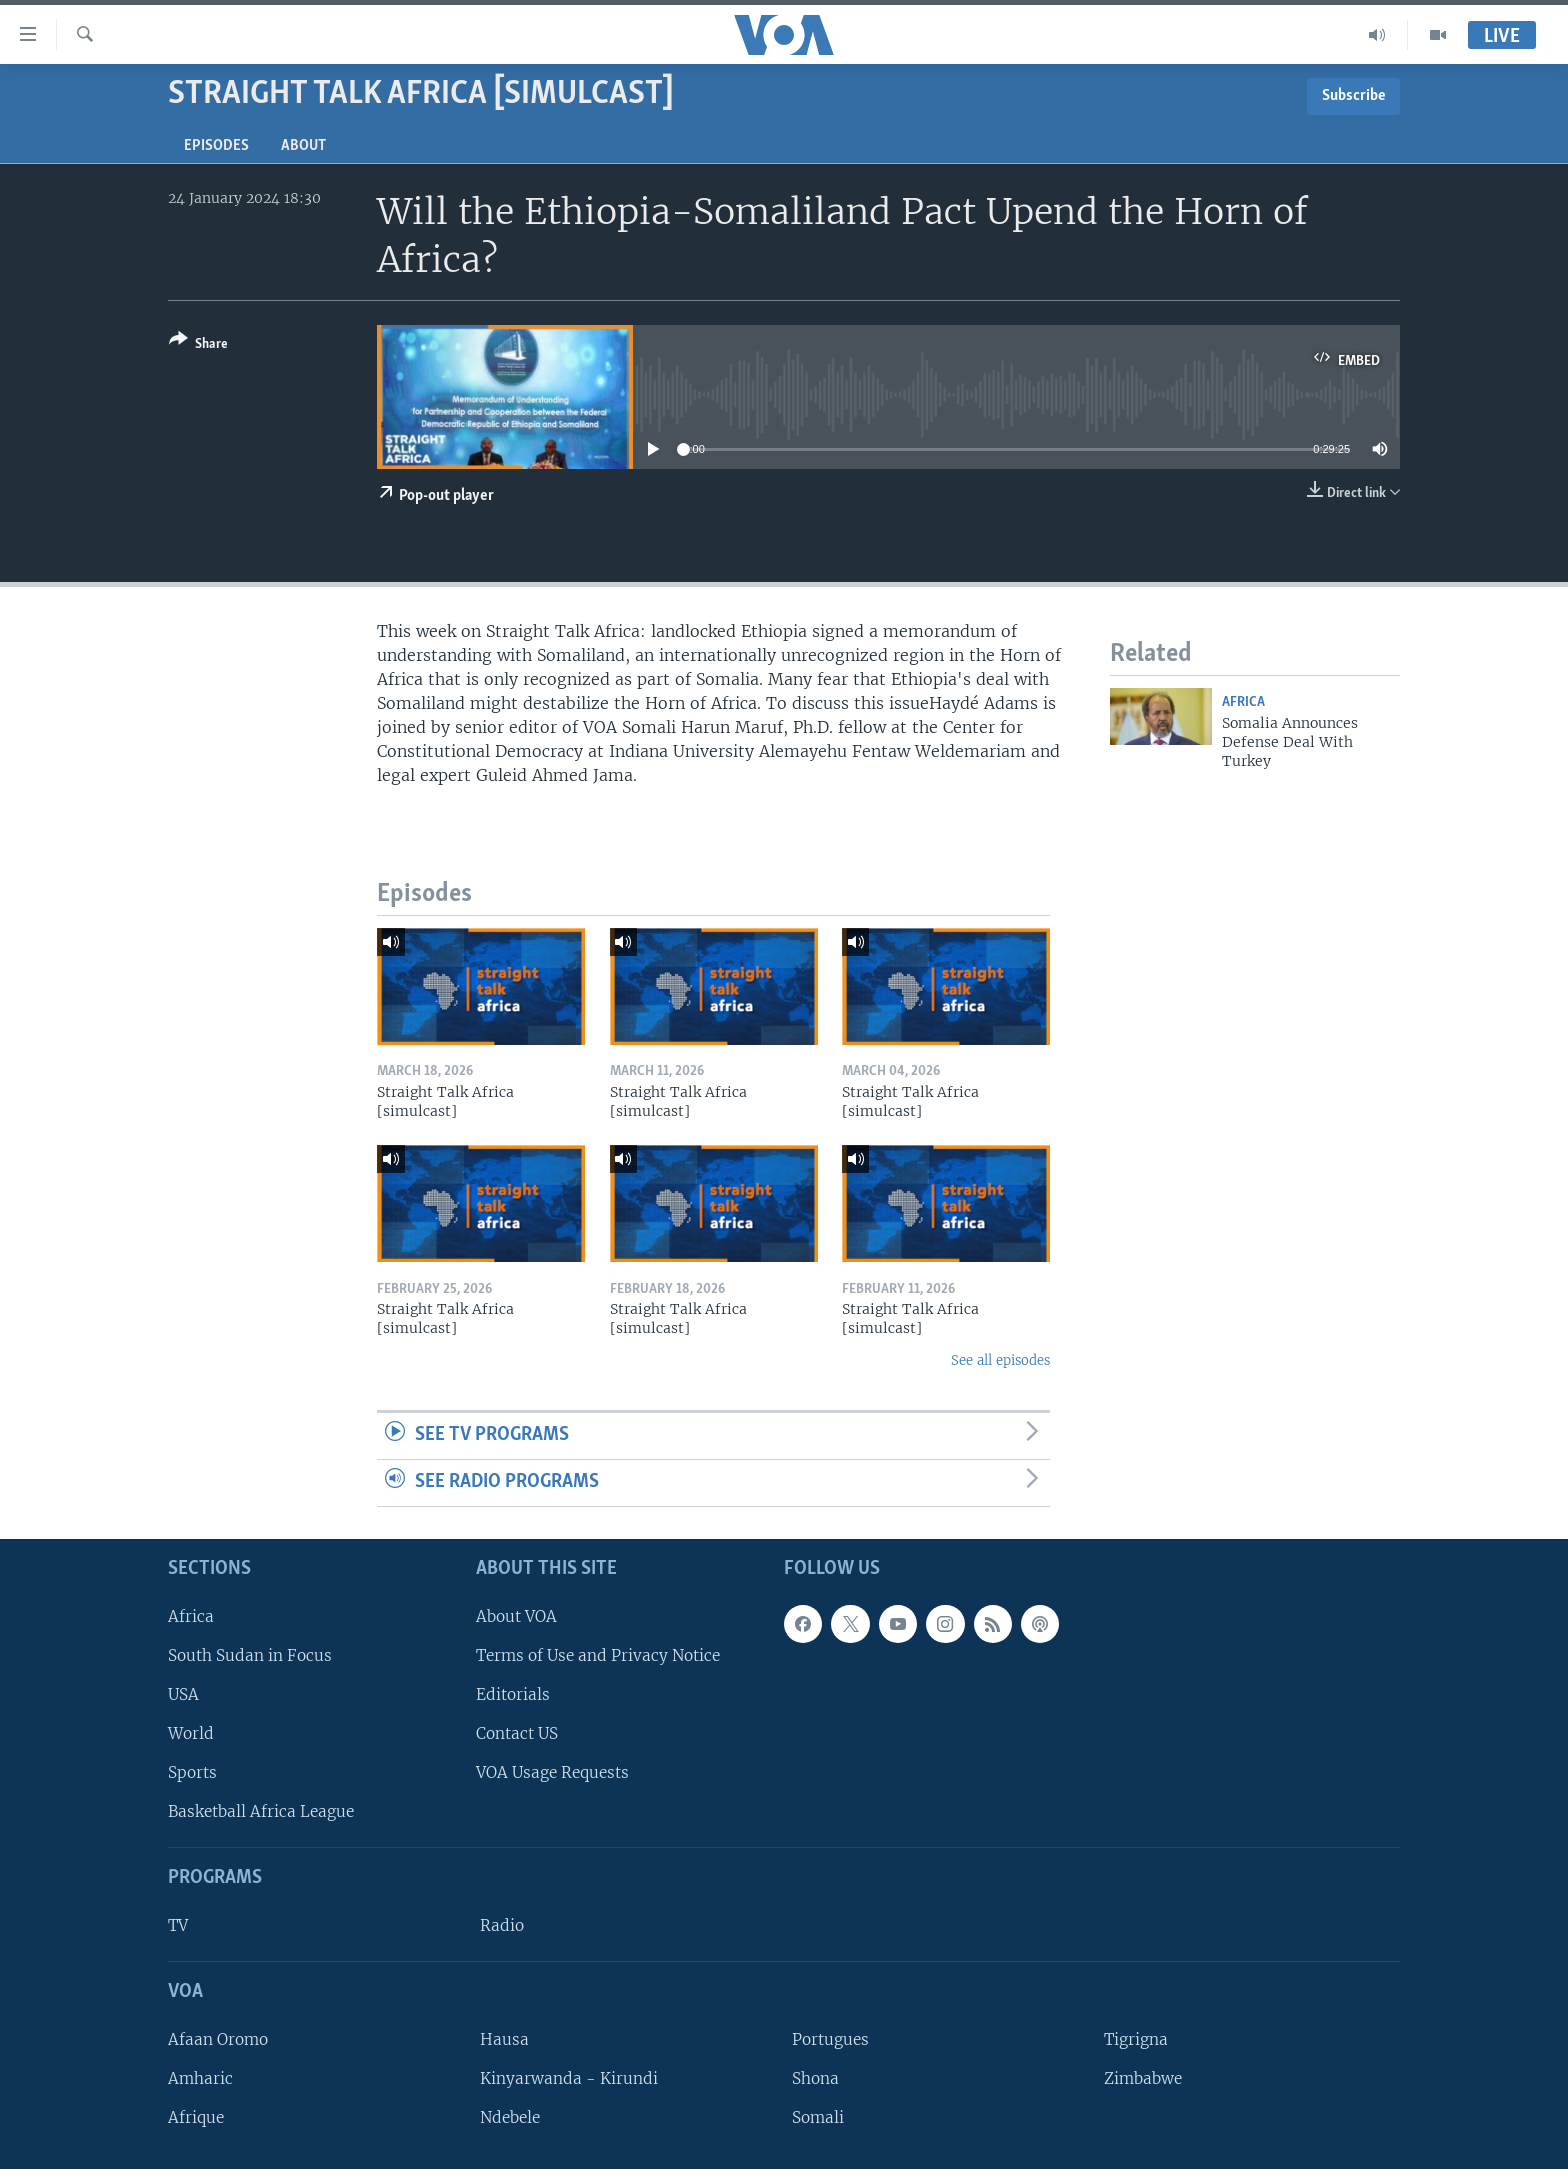  I want to click on Episodes, so click(216, 146).